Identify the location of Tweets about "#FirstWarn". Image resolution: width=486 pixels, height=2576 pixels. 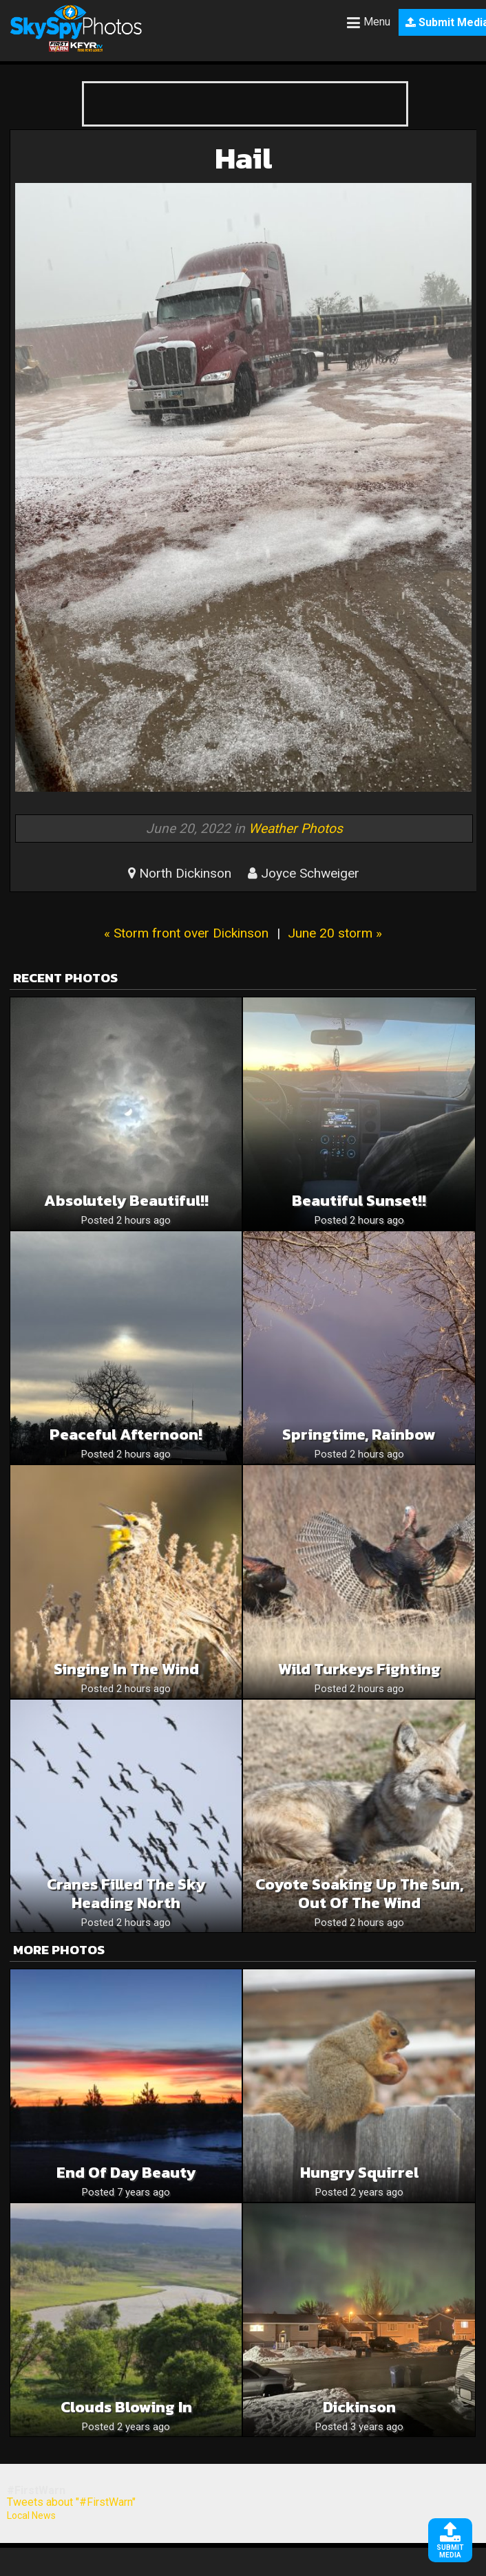
(71, 2502).